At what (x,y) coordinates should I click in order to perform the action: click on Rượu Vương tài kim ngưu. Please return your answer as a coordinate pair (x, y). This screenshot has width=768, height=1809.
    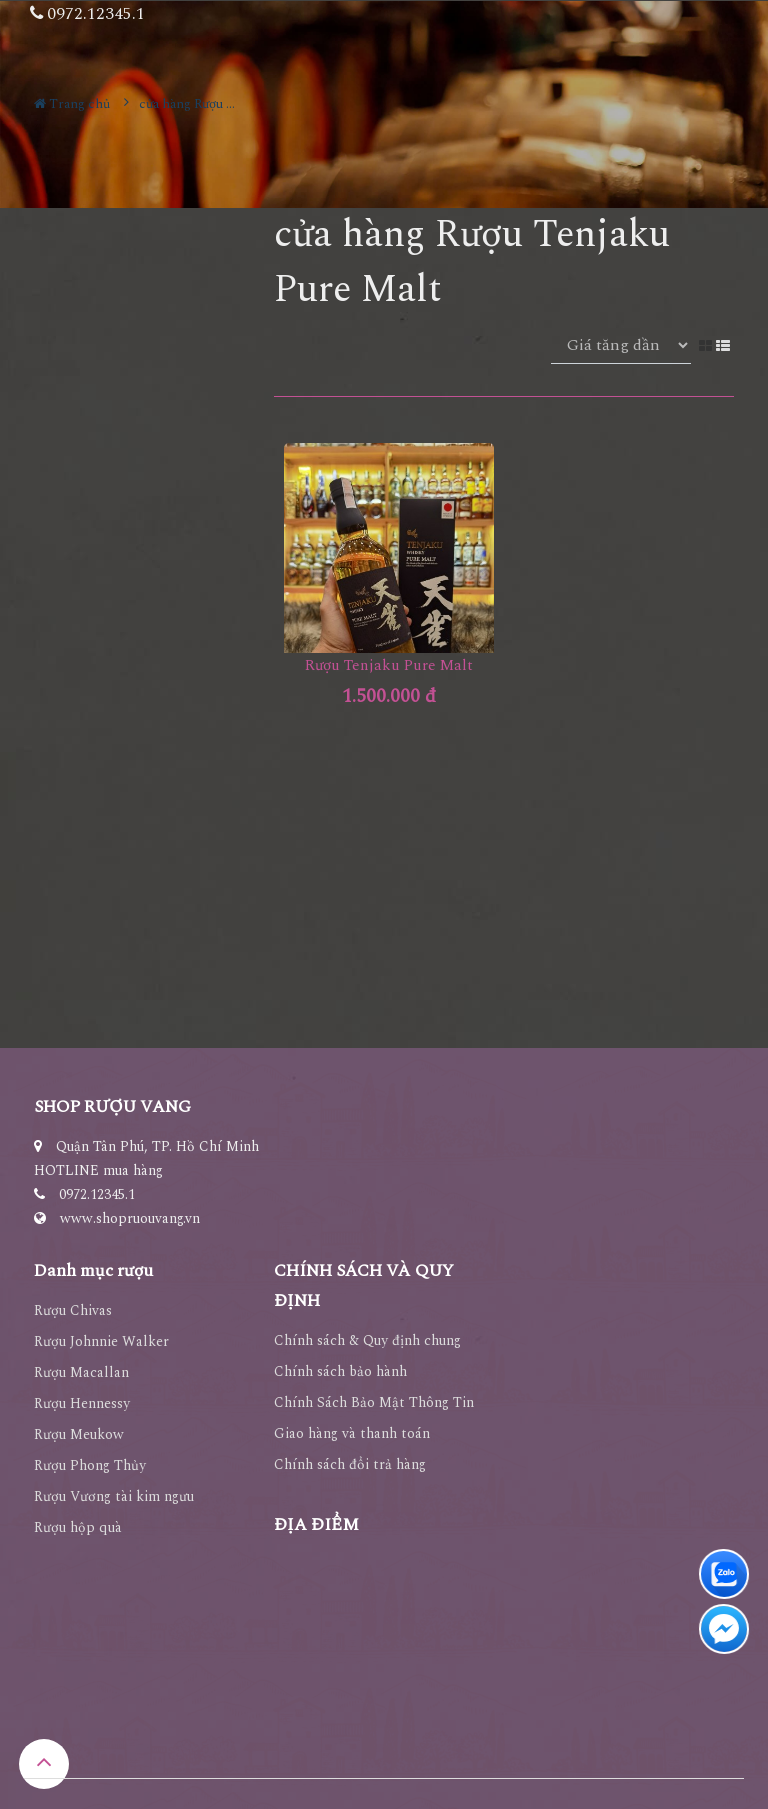
    Looking at the image, I should click on (114, 1496).